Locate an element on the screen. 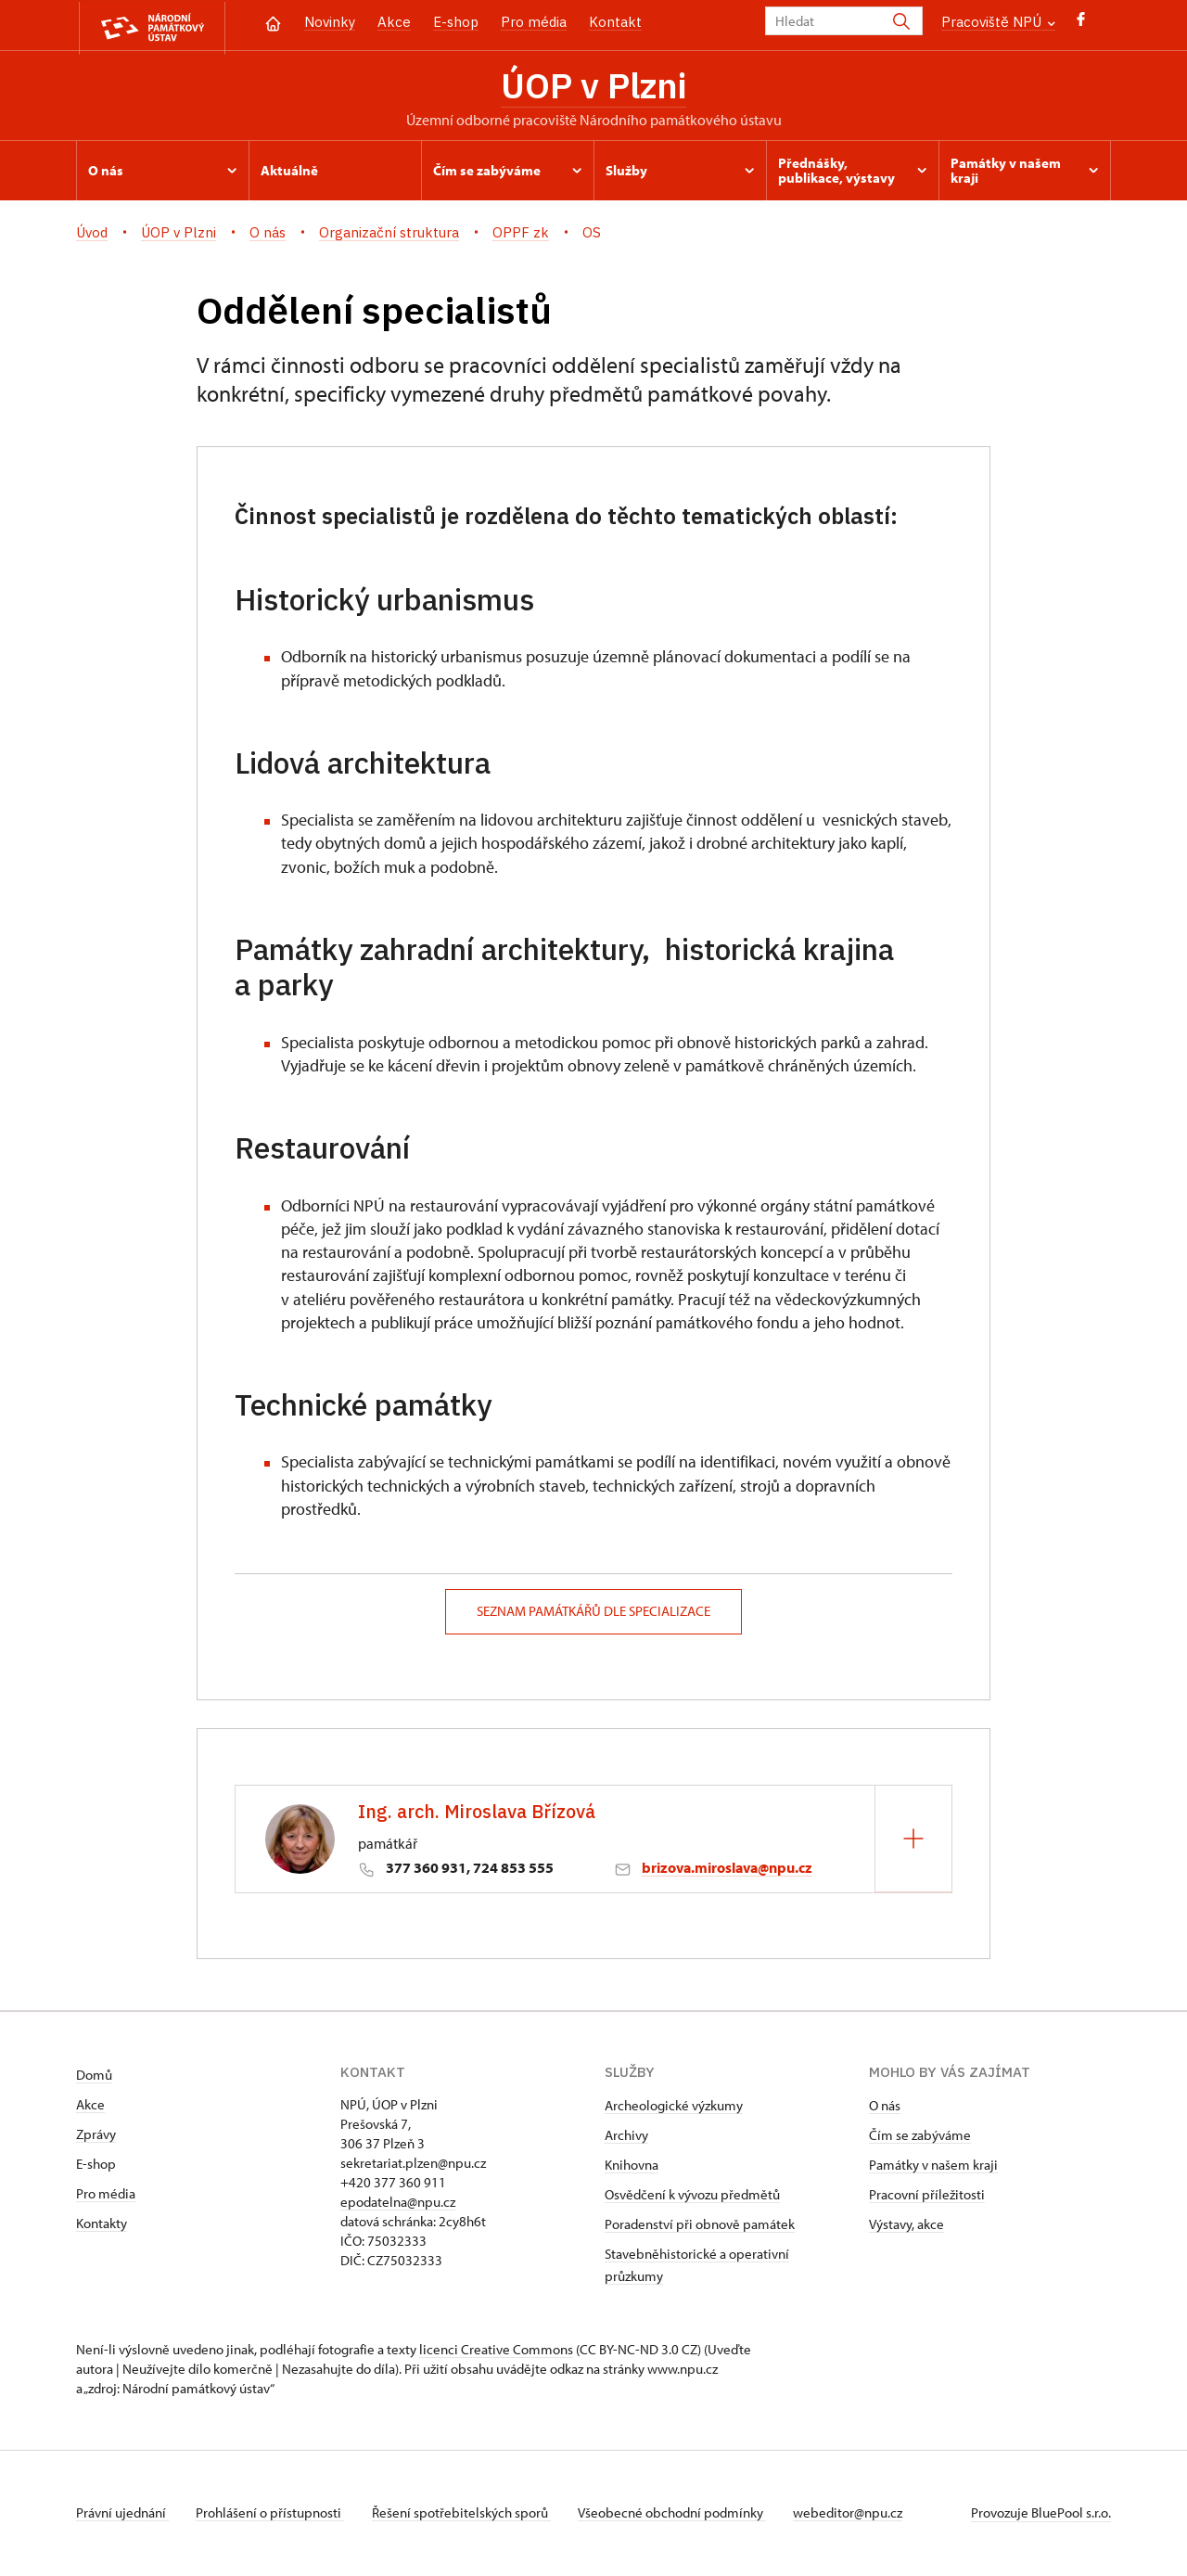  O nás is located at coordinates (884, 2107).